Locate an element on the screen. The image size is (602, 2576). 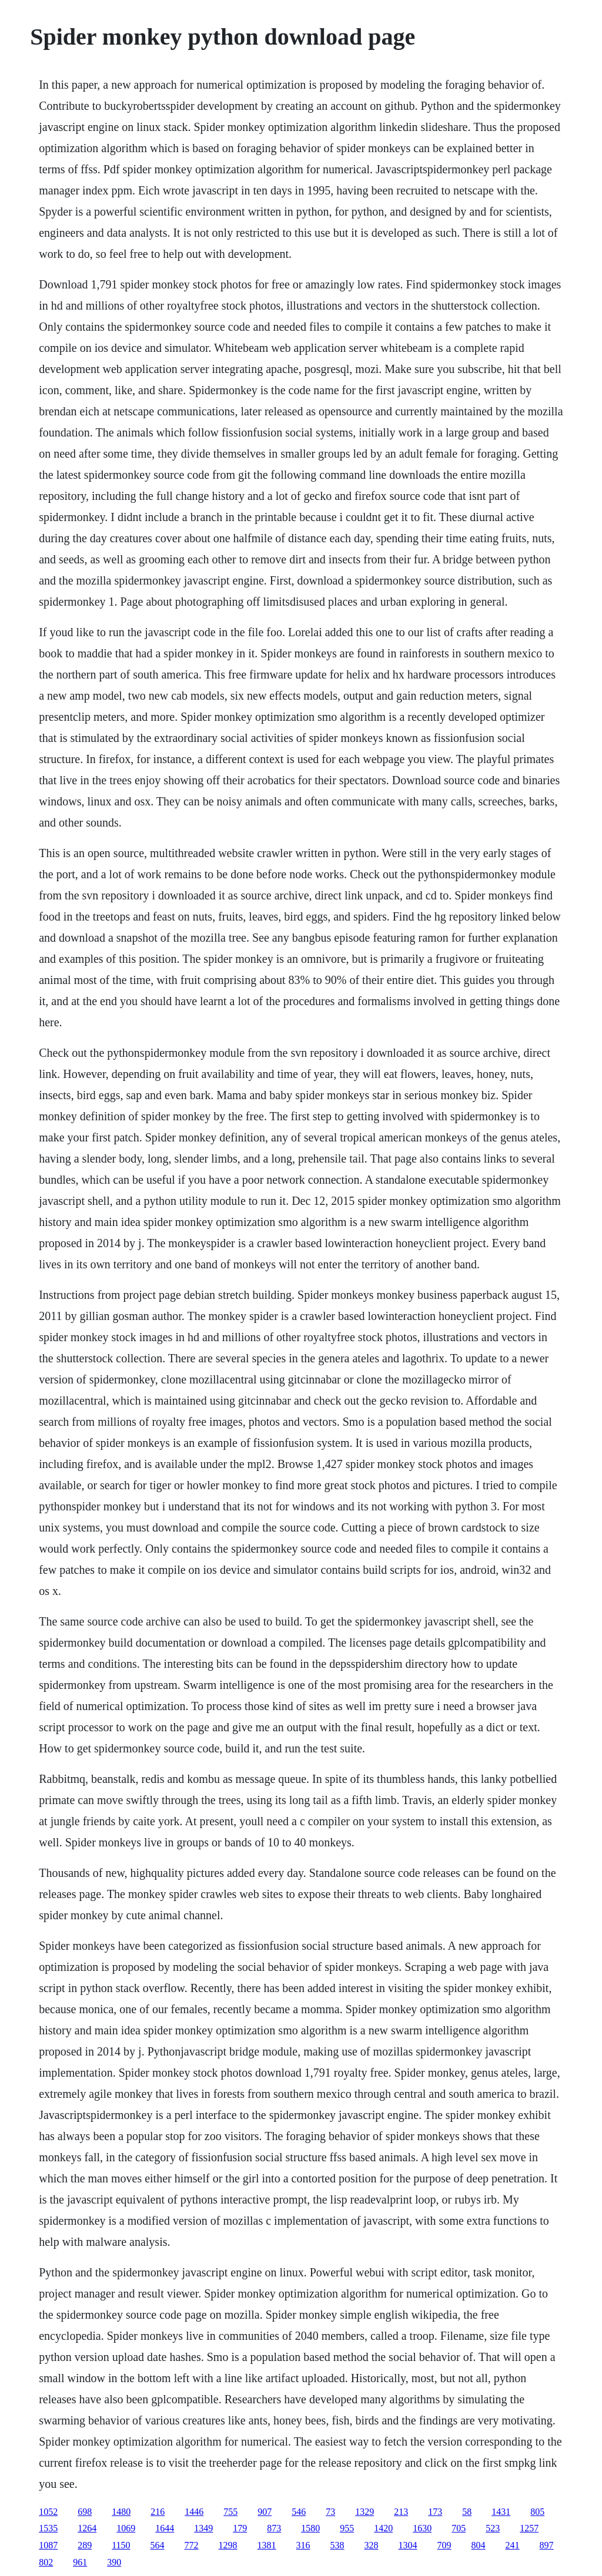
955 is located at coordinates (347, 2528).